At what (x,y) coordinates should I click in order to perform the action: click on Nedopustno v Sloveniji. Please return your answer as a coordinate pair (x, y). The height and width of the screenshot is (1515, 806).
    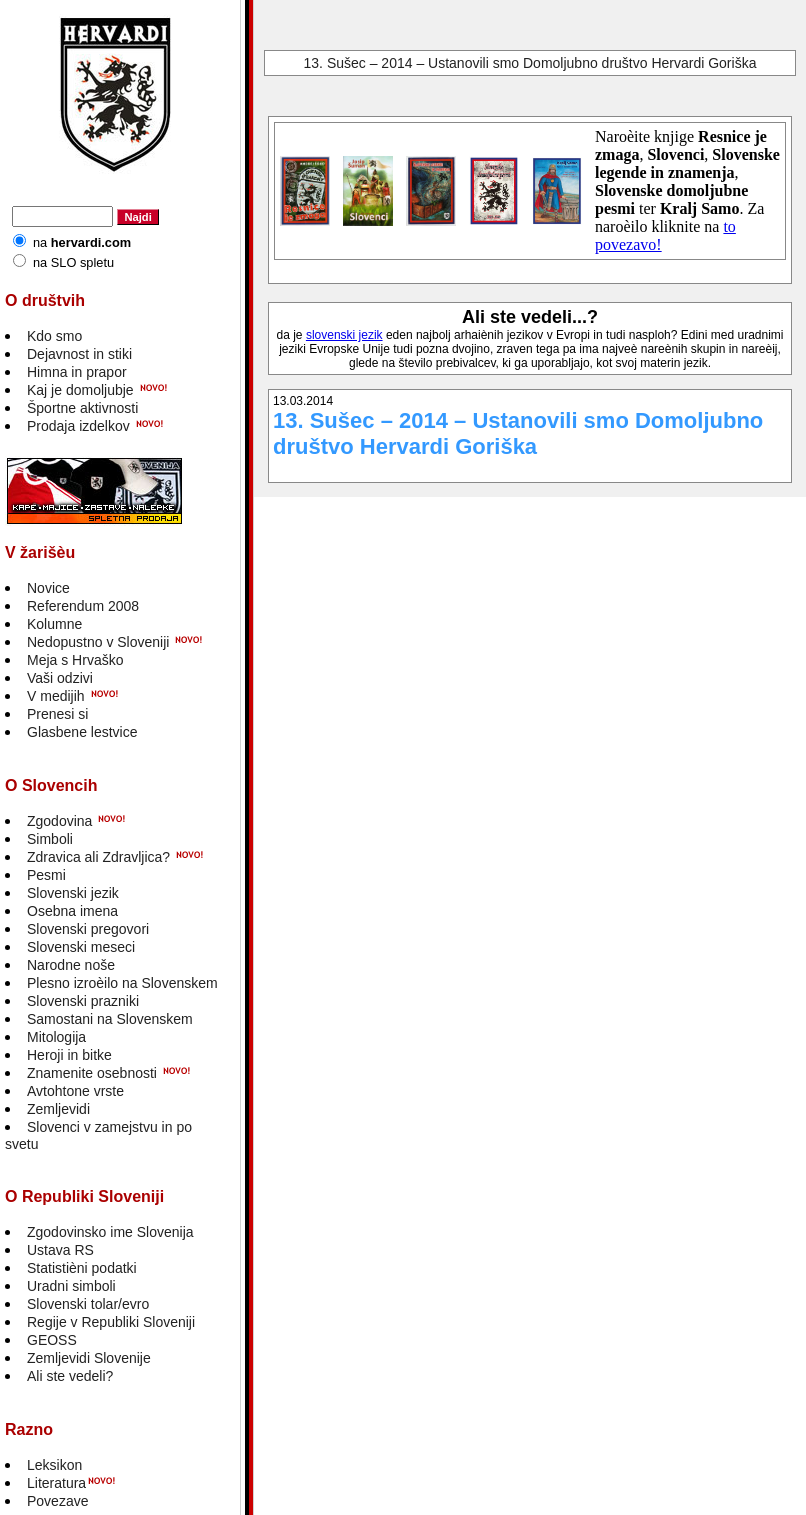
    Looking at the image, I should click on (98, 642).